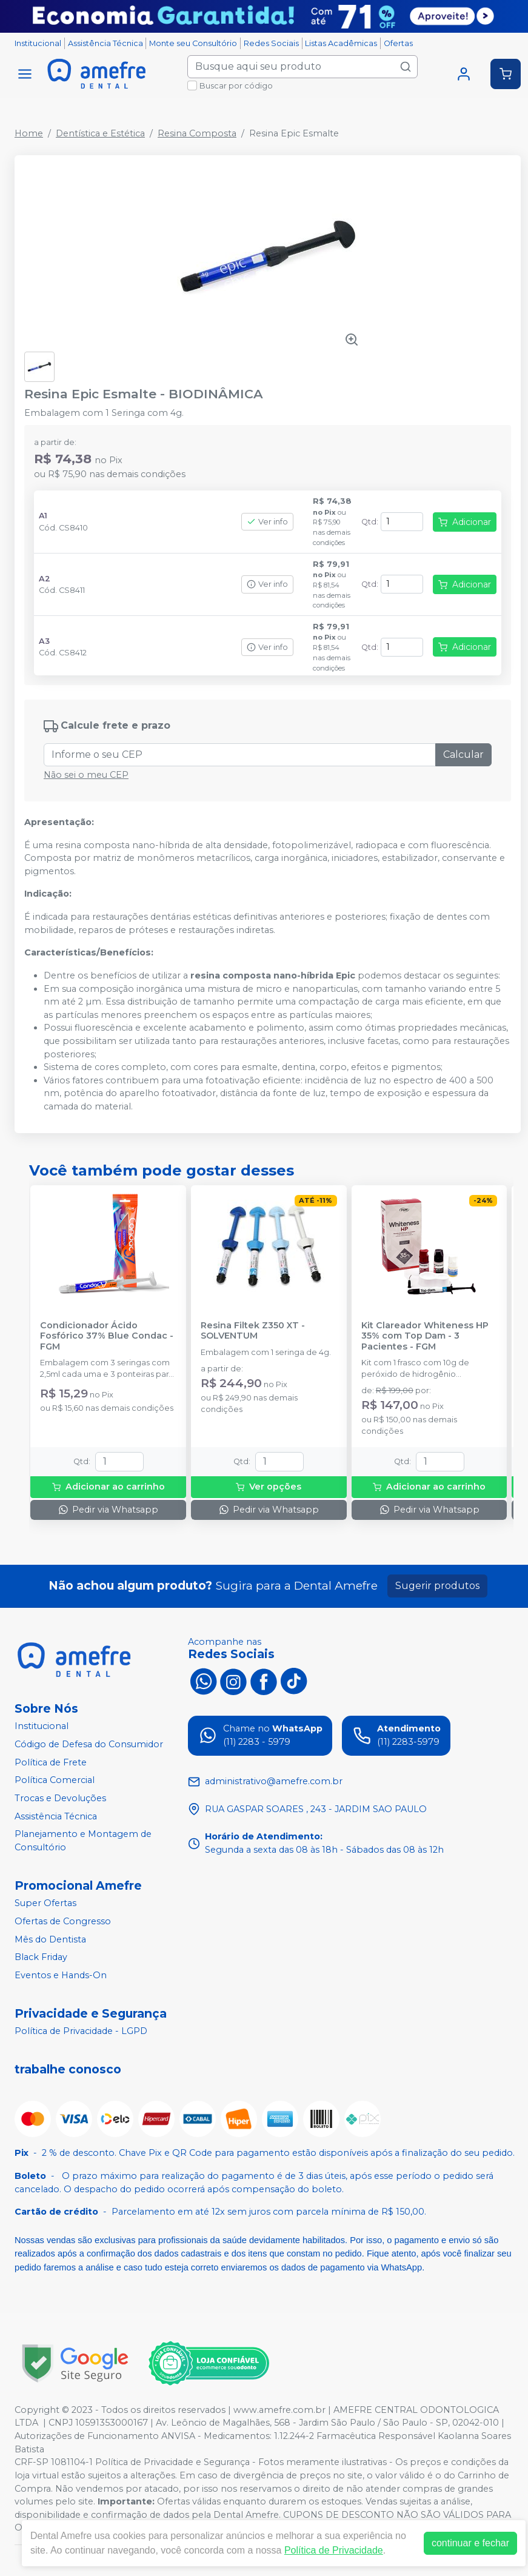 This screenshot has height=2576, width=528. Describe the element at coordinates (425, 1336) in the screenshot. I see `Kit Clareador Whiteness HP 35% com Top Dam - 3 Pacientes - FGM` at that location.